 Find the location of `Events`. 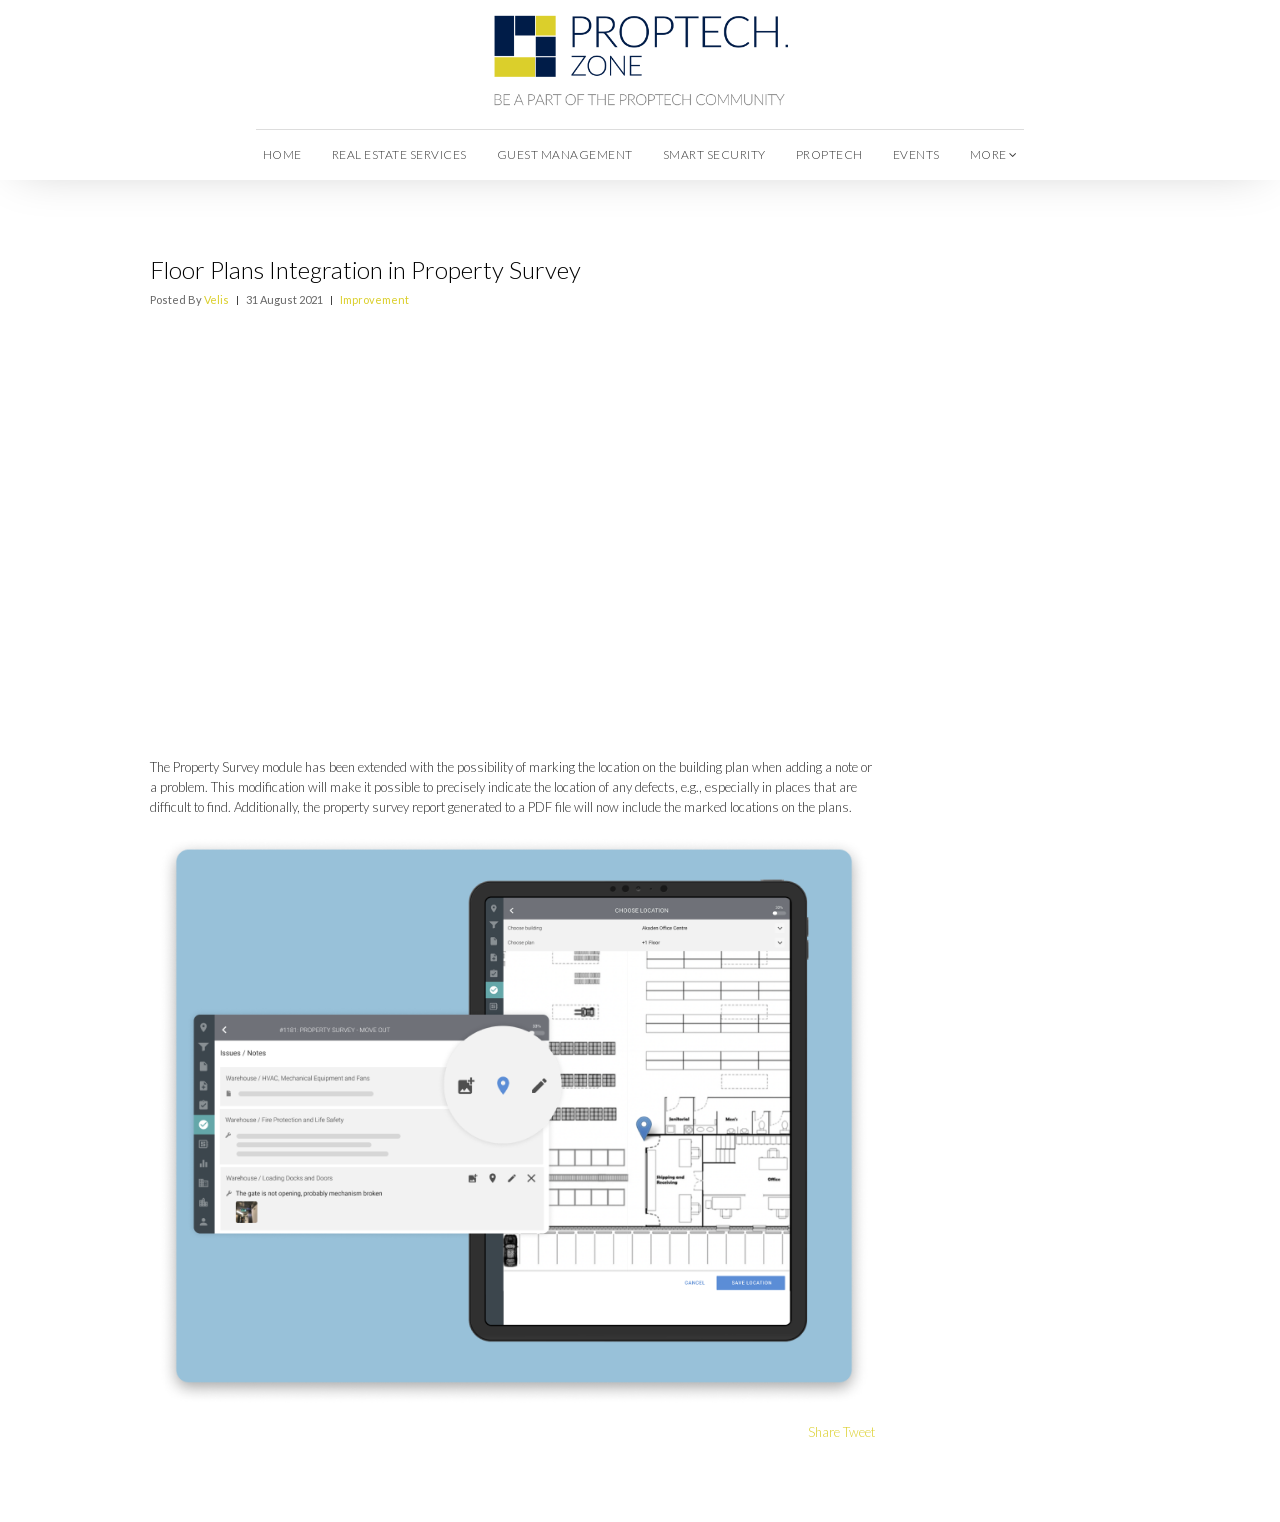

Events is located at coordinates (916, 154).